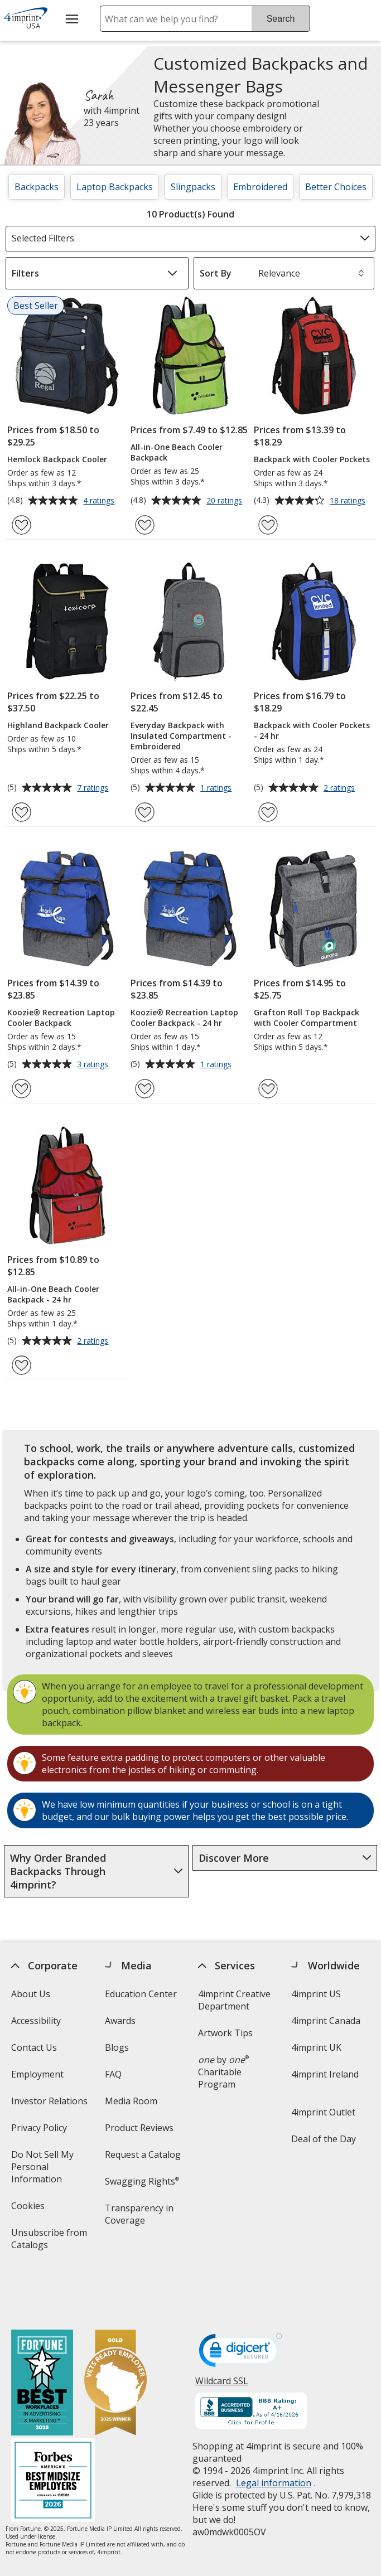 The height and width of the screenshot is (2576, 381). What do you see at coordinates (140, 1994) in the screenshot?
I see `Education Center` at bounding box center [140, 1994].